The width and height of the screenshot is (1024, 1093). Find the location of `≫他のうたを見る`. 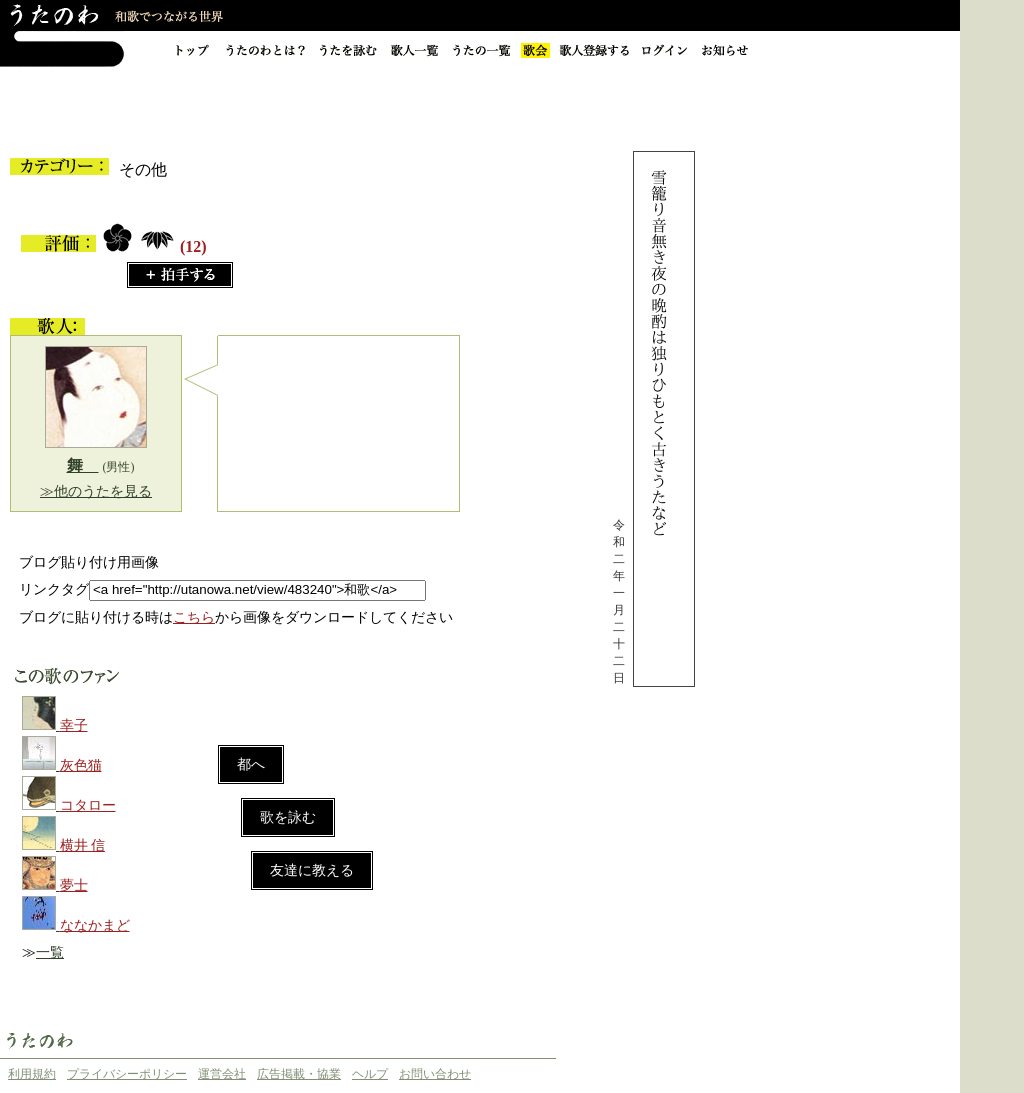

≫他のうたを見る is located at coordinates (96, 491).